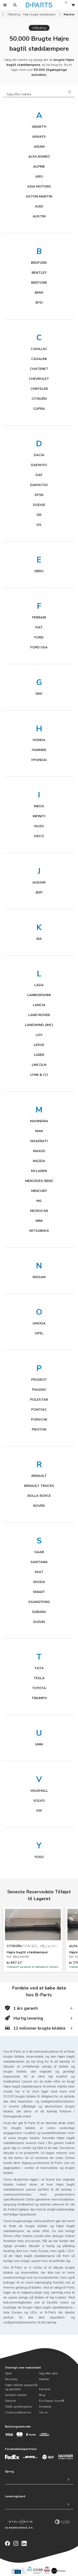  What do you see at coordinates (42, 2395) in the screenshot?
I see `Blog` at bounding box center [42, 2395].